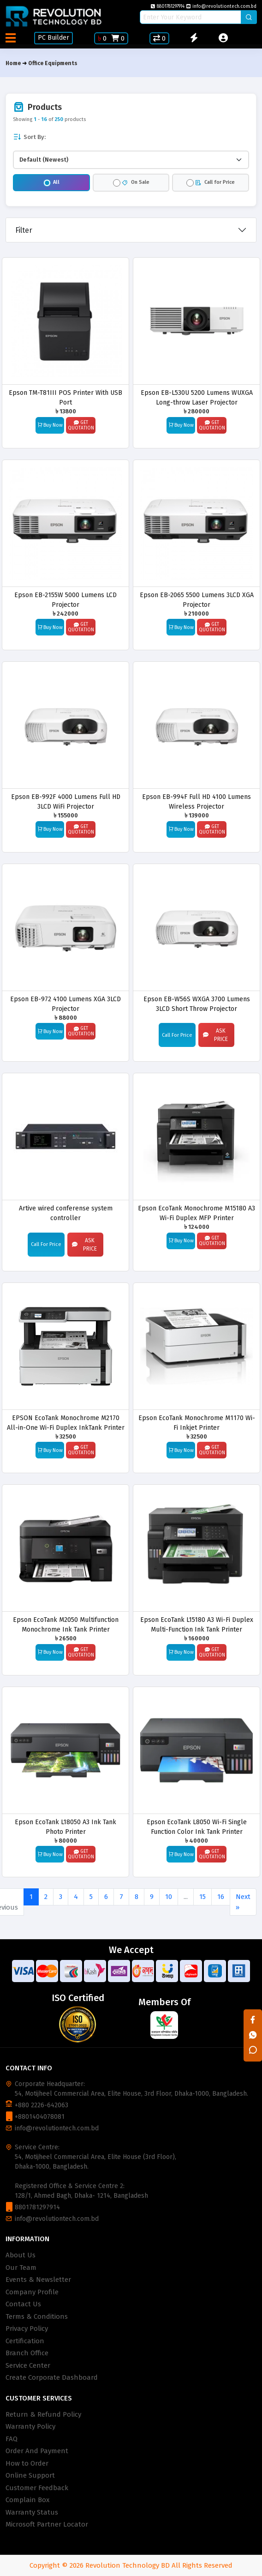 This screenshot has height=2576, width=262. I want to click on Contact Us, so click(23, 2304).